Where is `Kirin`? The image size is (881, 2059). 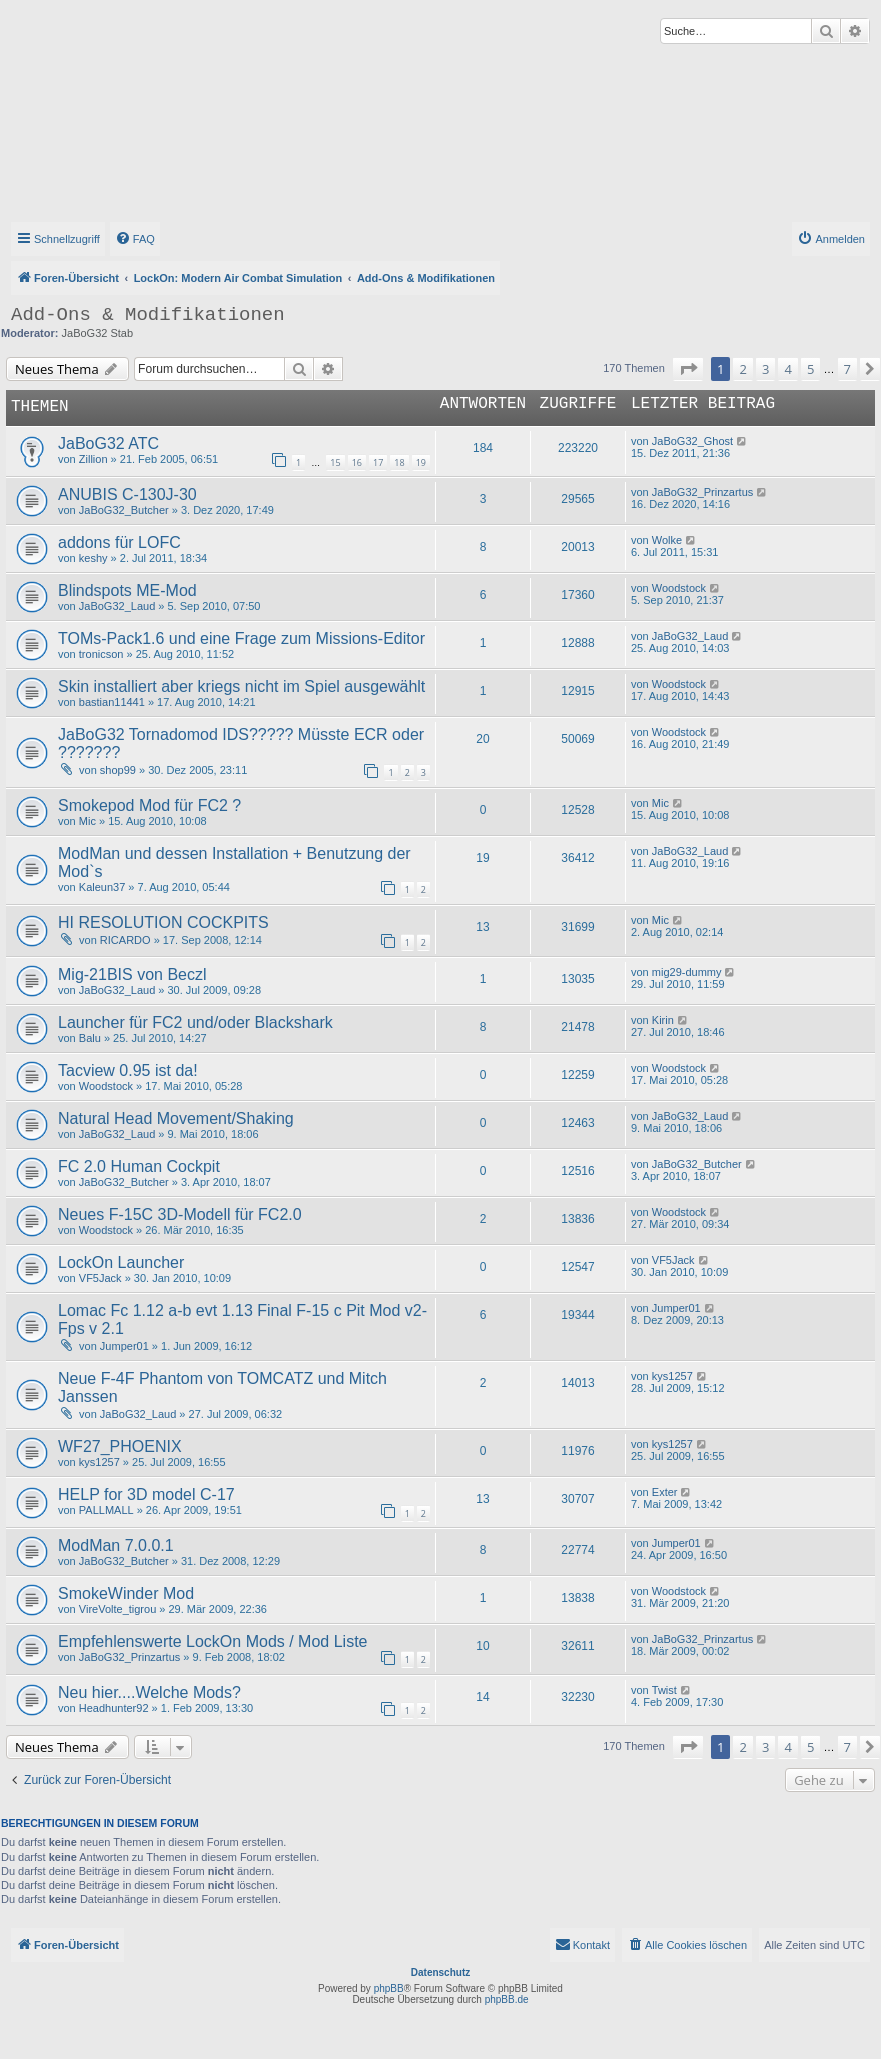
Kirin is located at coordinates (663, 1020).